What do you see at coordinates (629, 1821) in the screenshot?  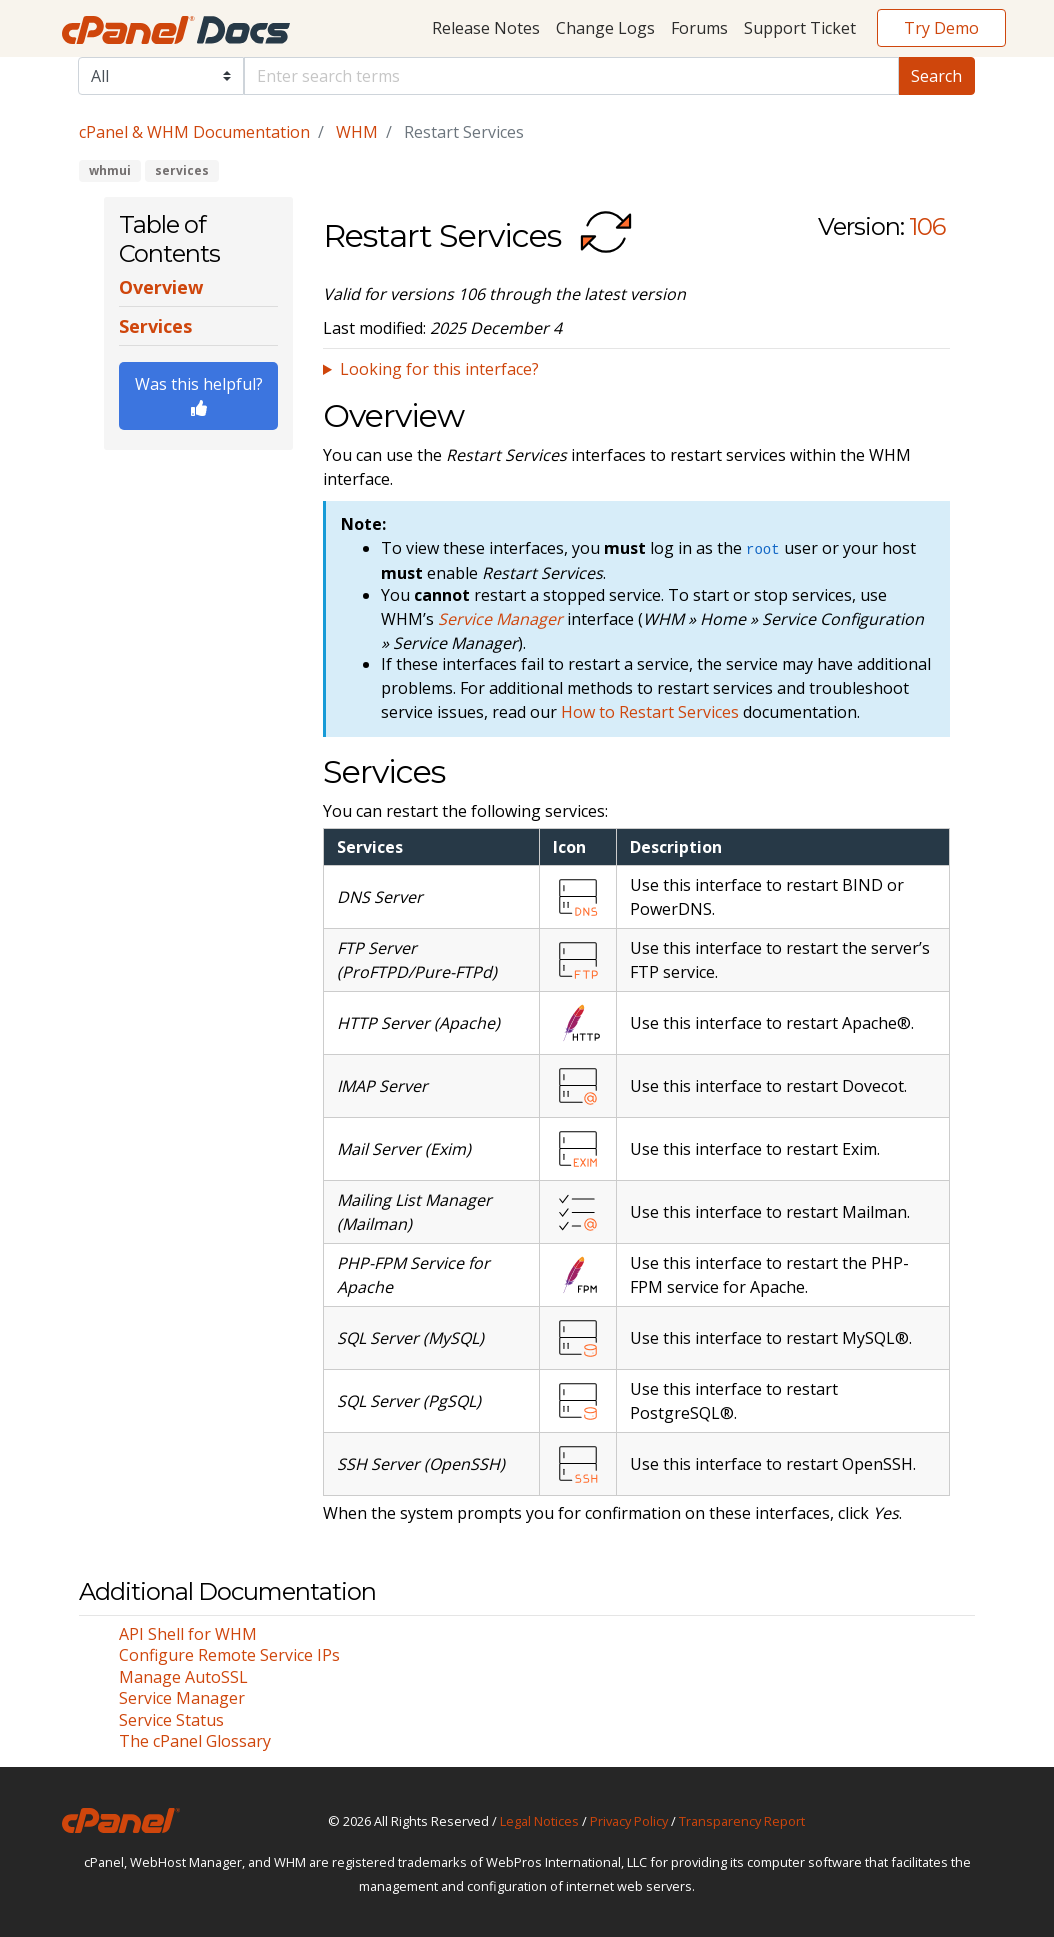 I see `Privacy Policy` at bounding box center [629, 1821].